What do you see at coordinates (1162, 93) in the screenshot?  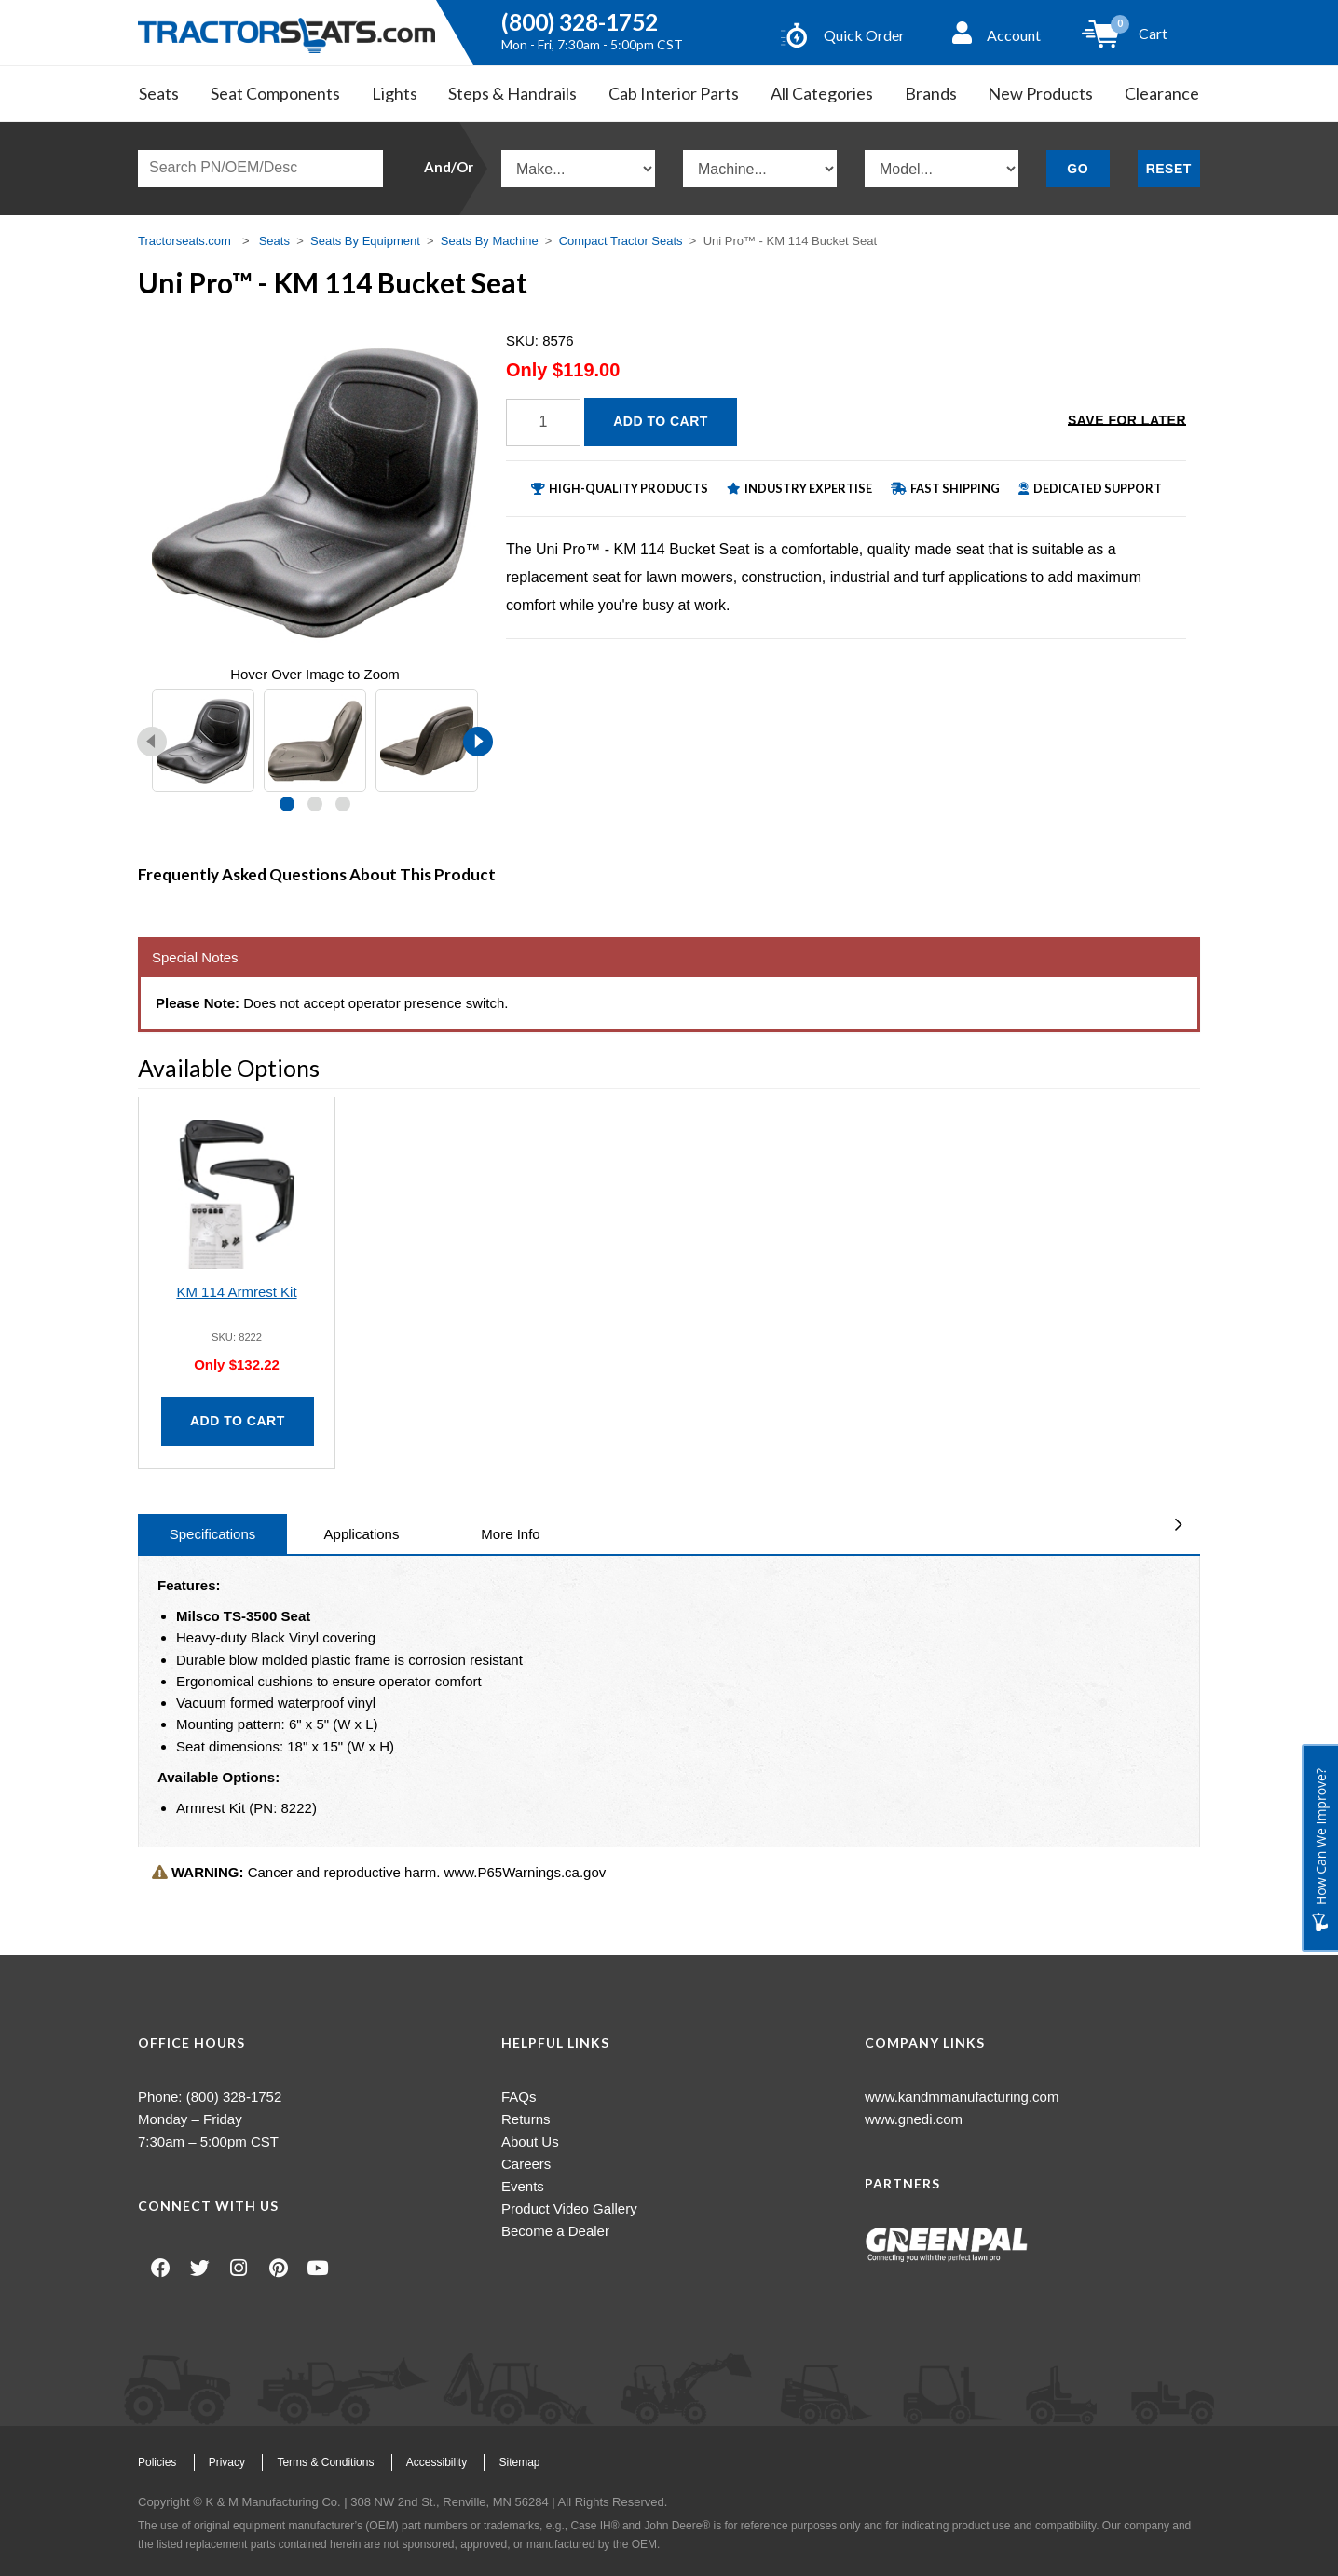 I see `Clearance` at bounding box center [1162, 93].